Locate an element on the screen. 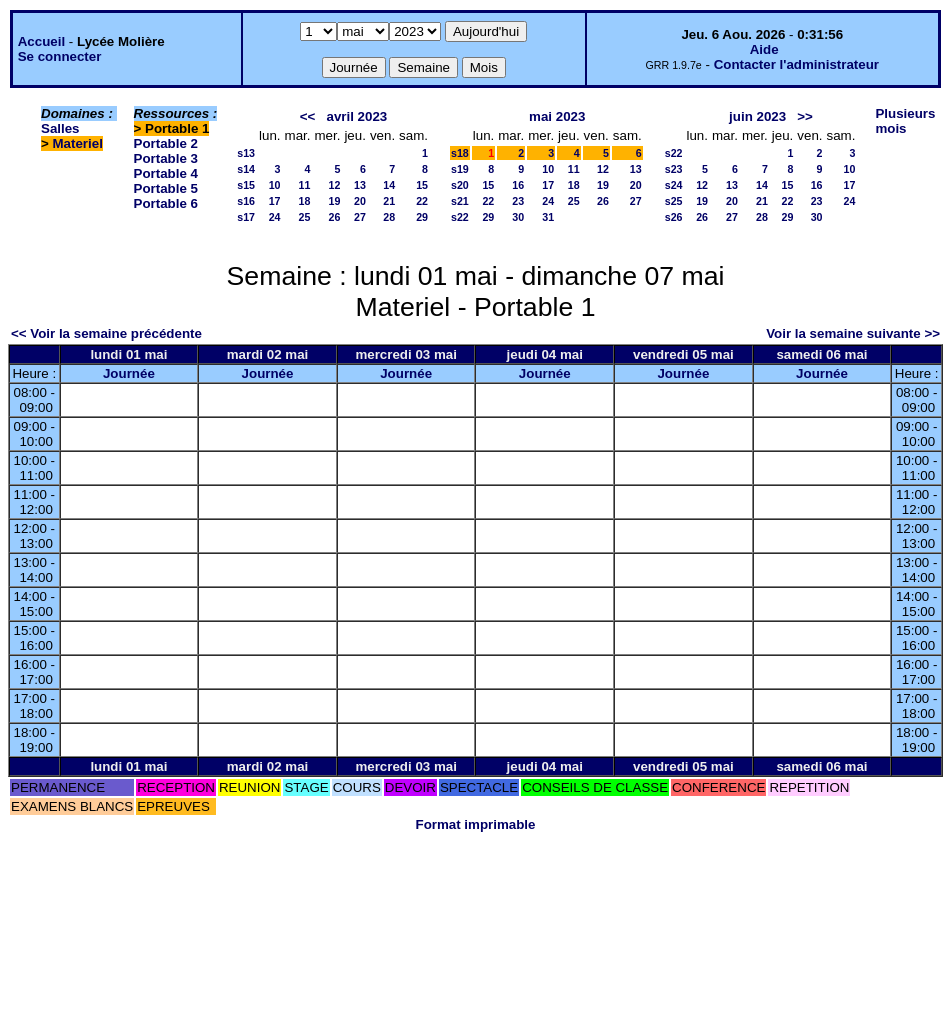 The width and height of the screenshot is (951, 1020). 15 is located at coordinates (422, 185).